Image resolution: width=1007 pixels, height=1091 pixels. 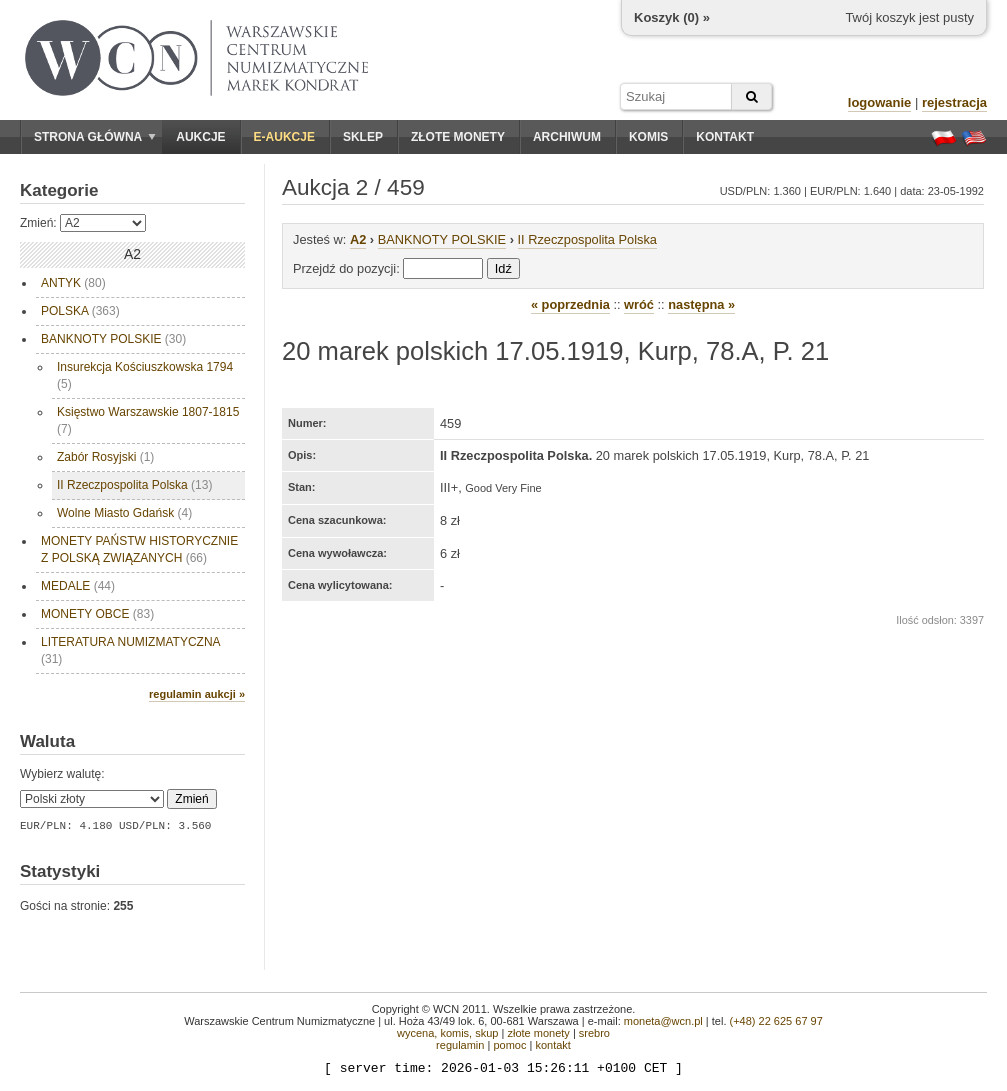 What do you see at coordinates (552, 1045) in the screenshot?
I see `kontakt` at bounding box center [552, 1045].